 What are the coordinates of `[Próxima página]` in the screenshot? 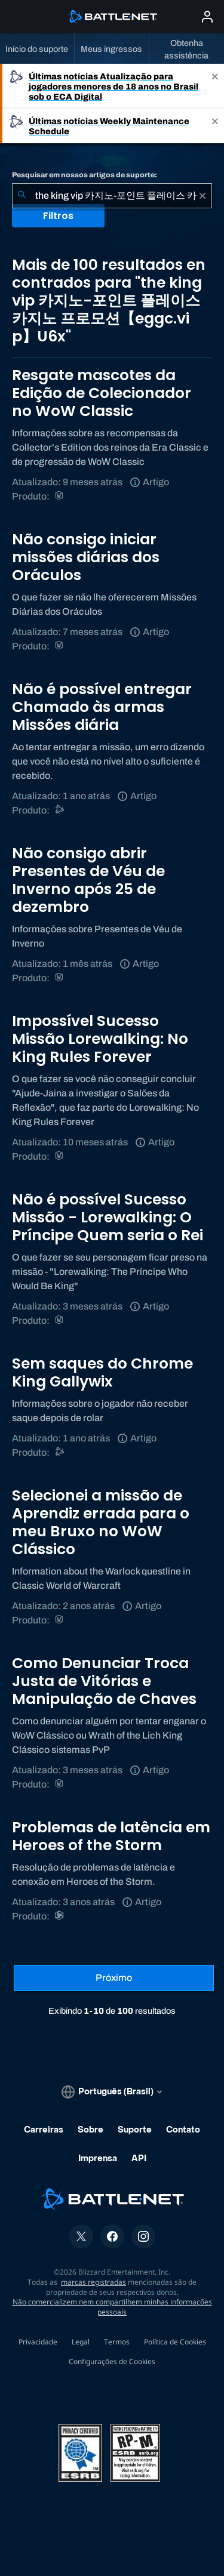 It's located at (114, 1978).